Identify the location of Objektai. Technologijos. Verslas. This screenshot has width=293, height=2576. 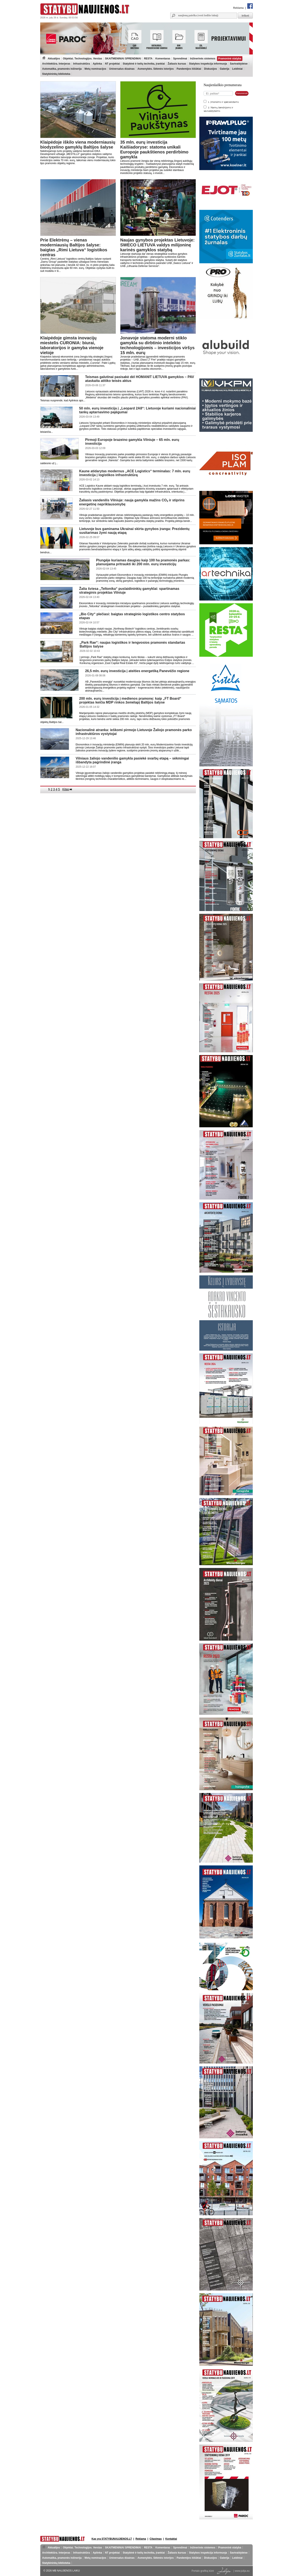
(82, 58).